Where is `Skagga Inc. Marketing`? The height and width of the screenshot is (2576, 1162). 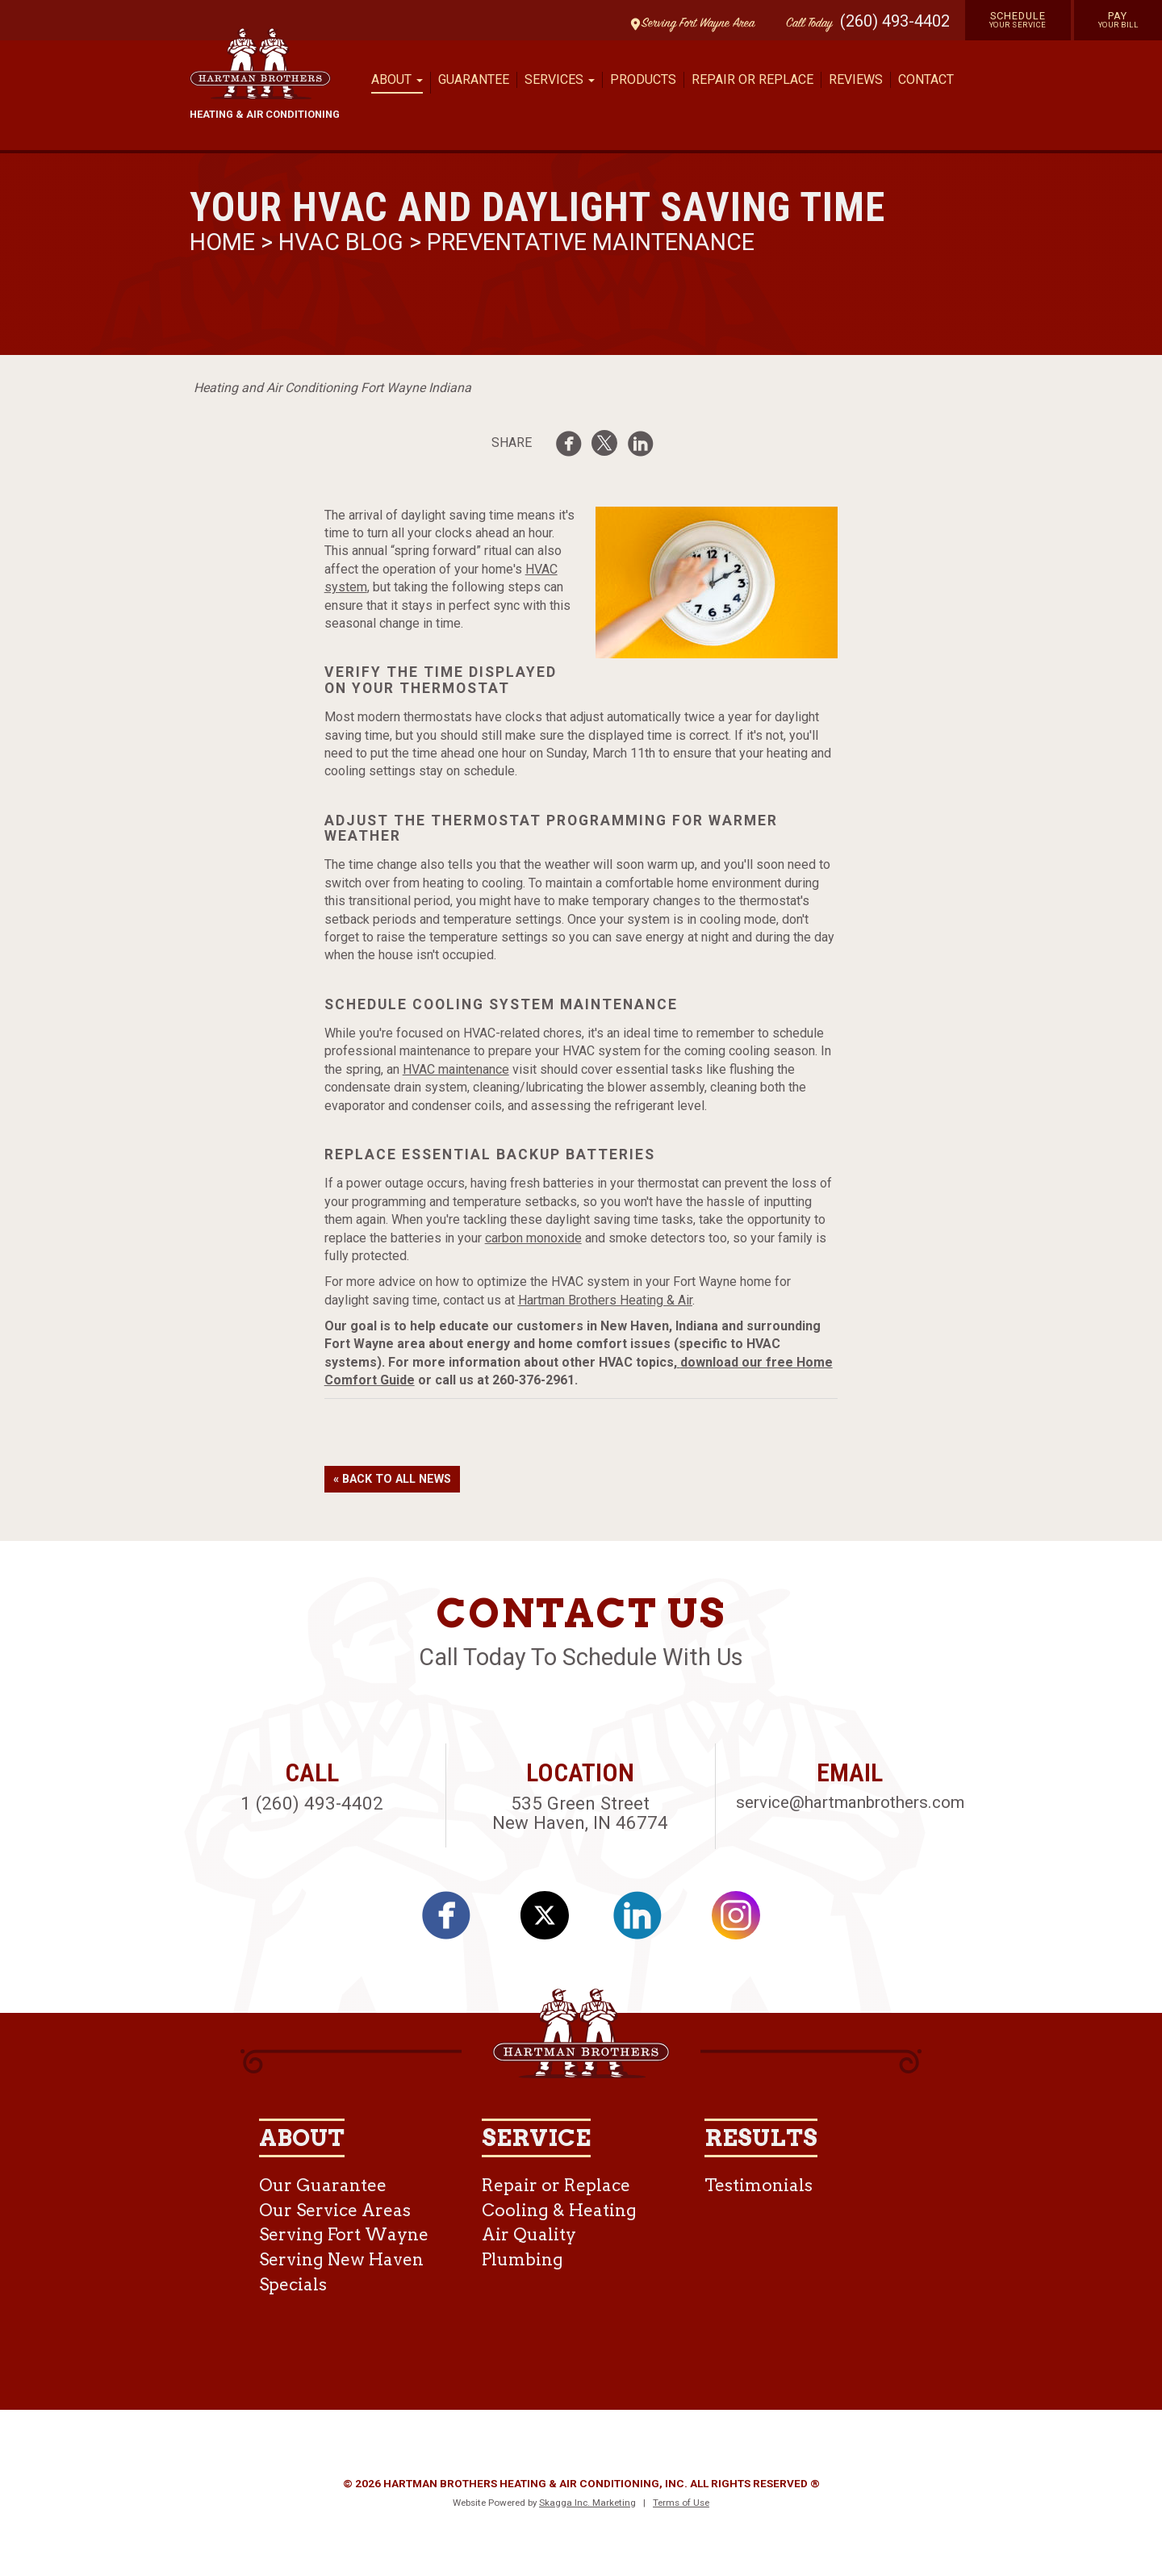
Skagga Inc. Marketing is located at coordinates (587, 2502).